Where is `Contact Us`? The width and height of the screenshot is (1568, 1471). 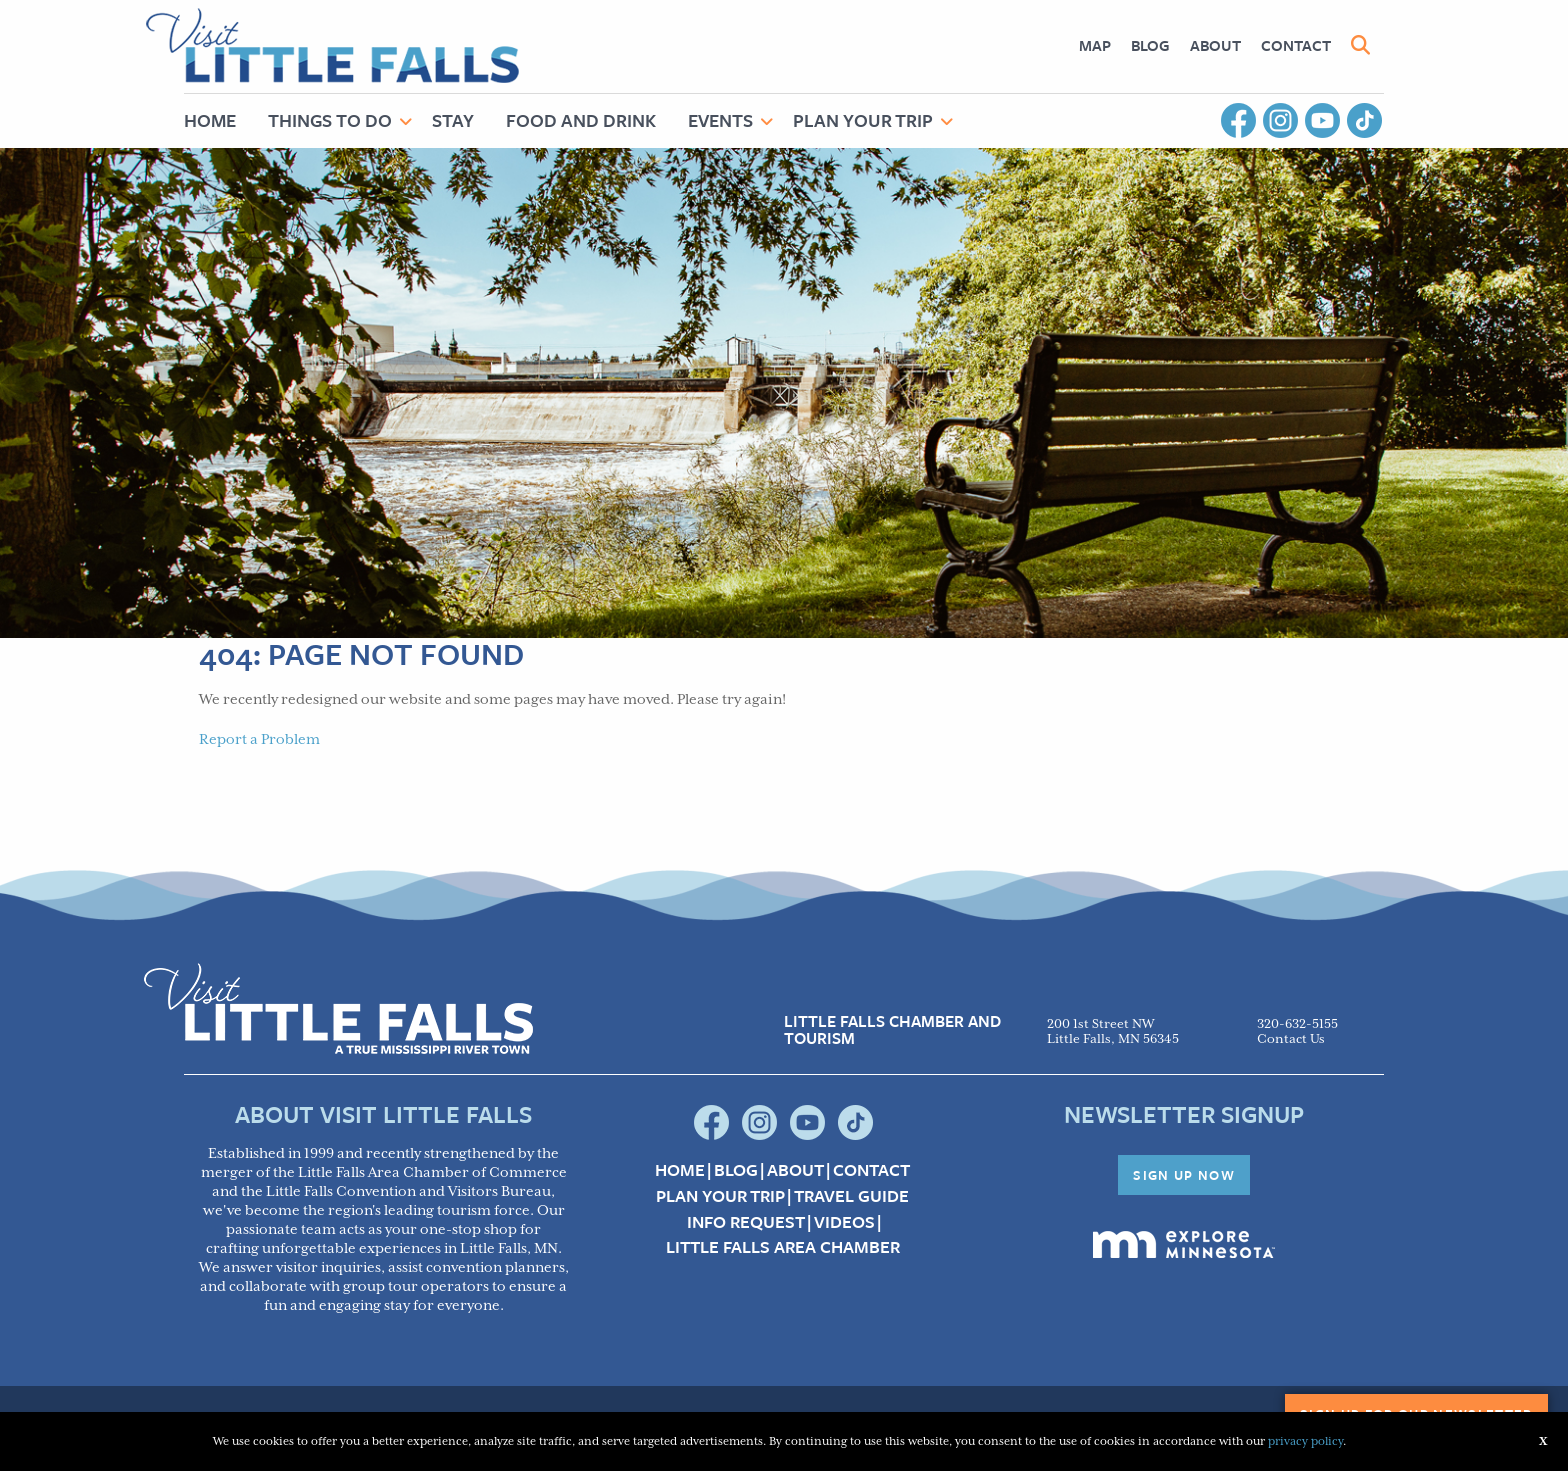 Contact Us is located at coordinates (1291, 1039).